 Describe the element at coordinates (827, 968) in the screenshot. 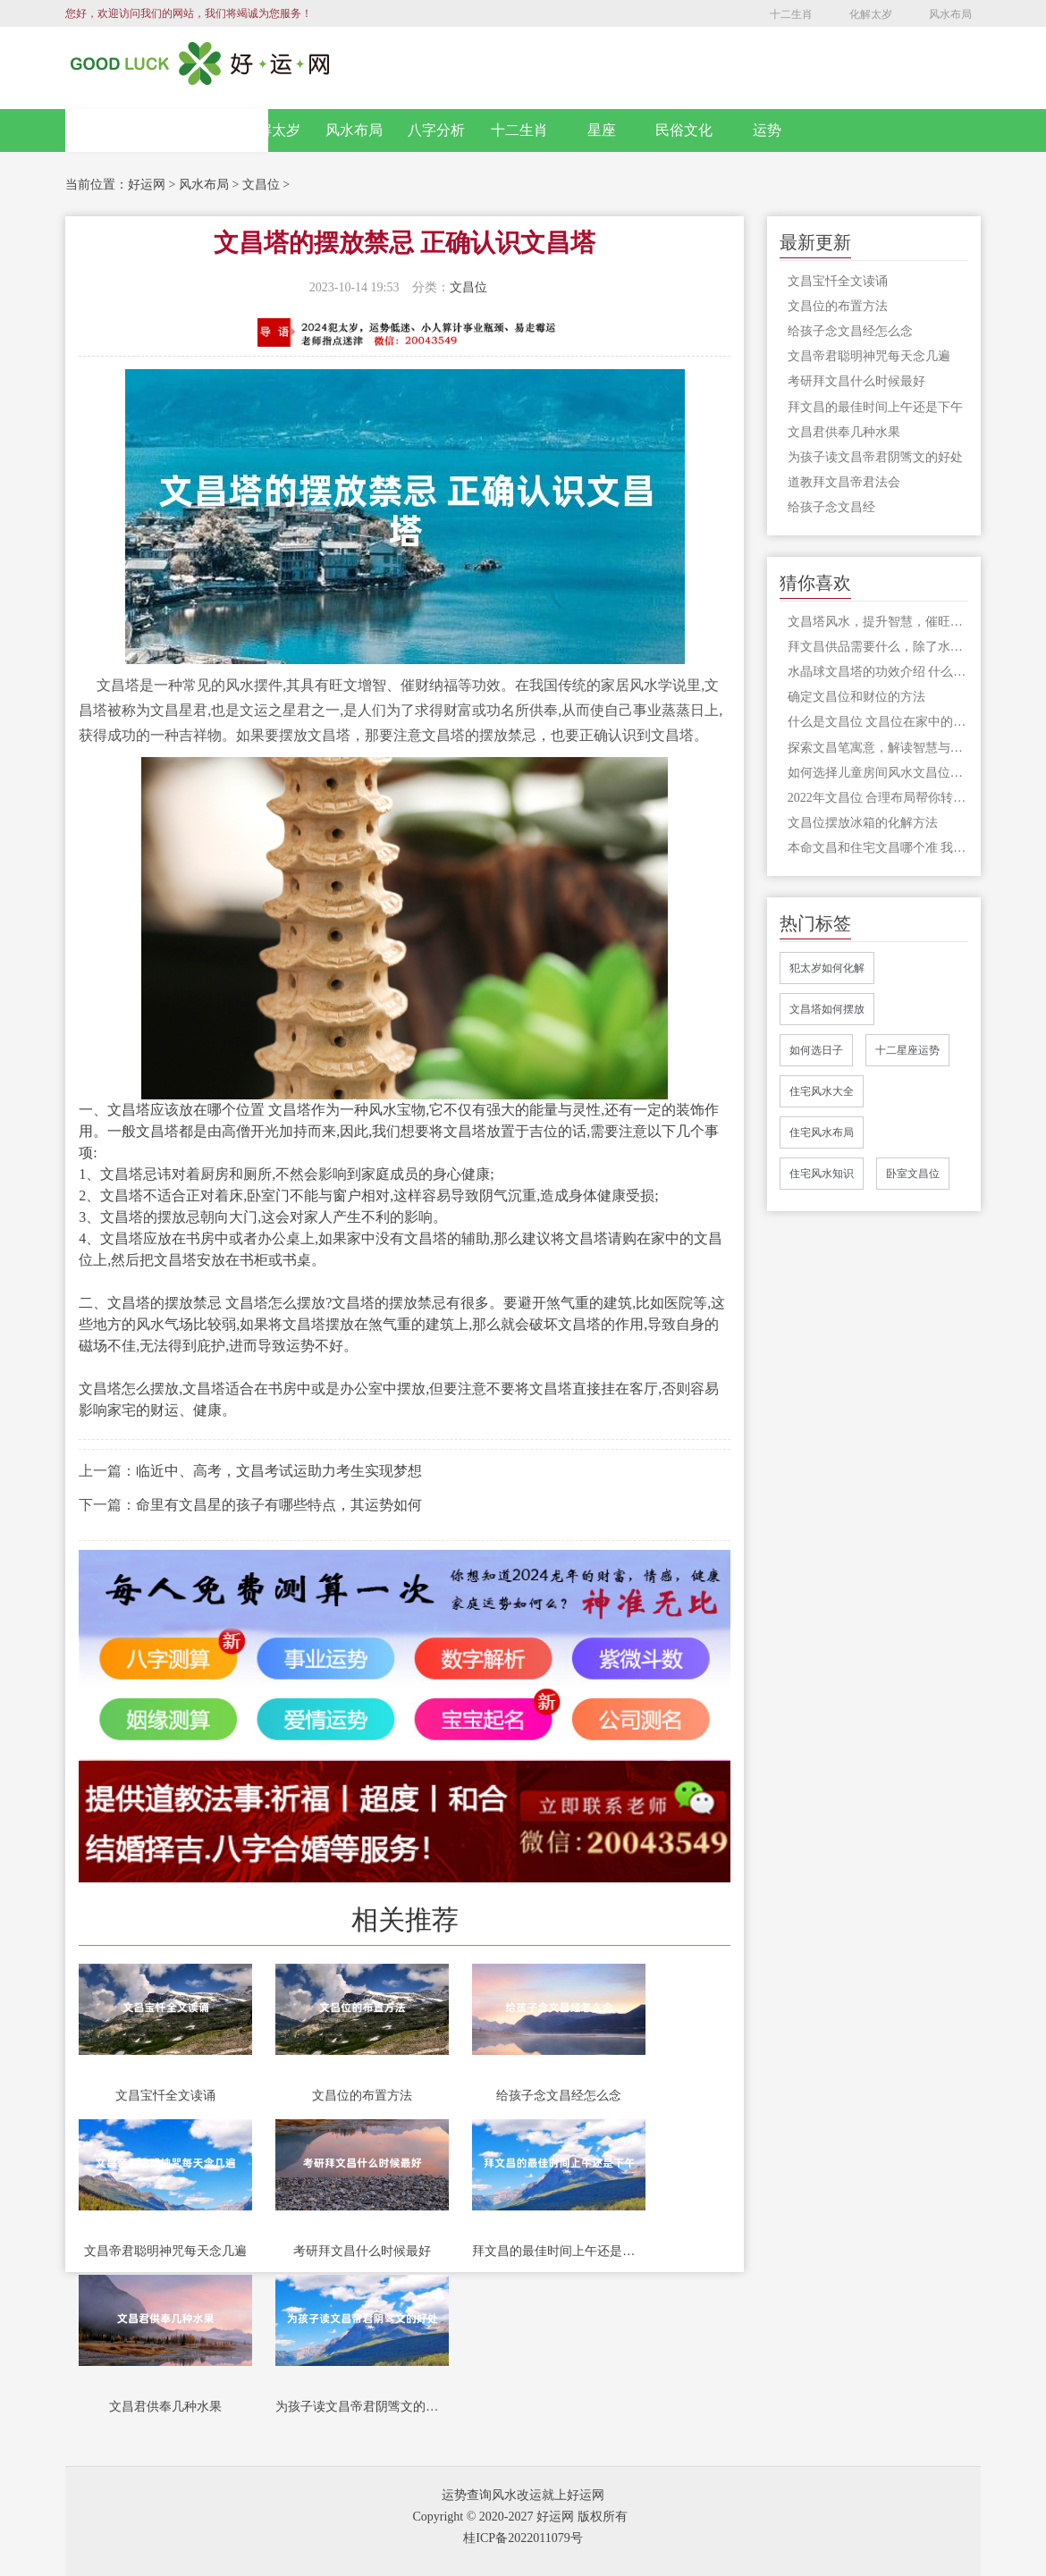

I see `犯太岁如何化解` at that location.